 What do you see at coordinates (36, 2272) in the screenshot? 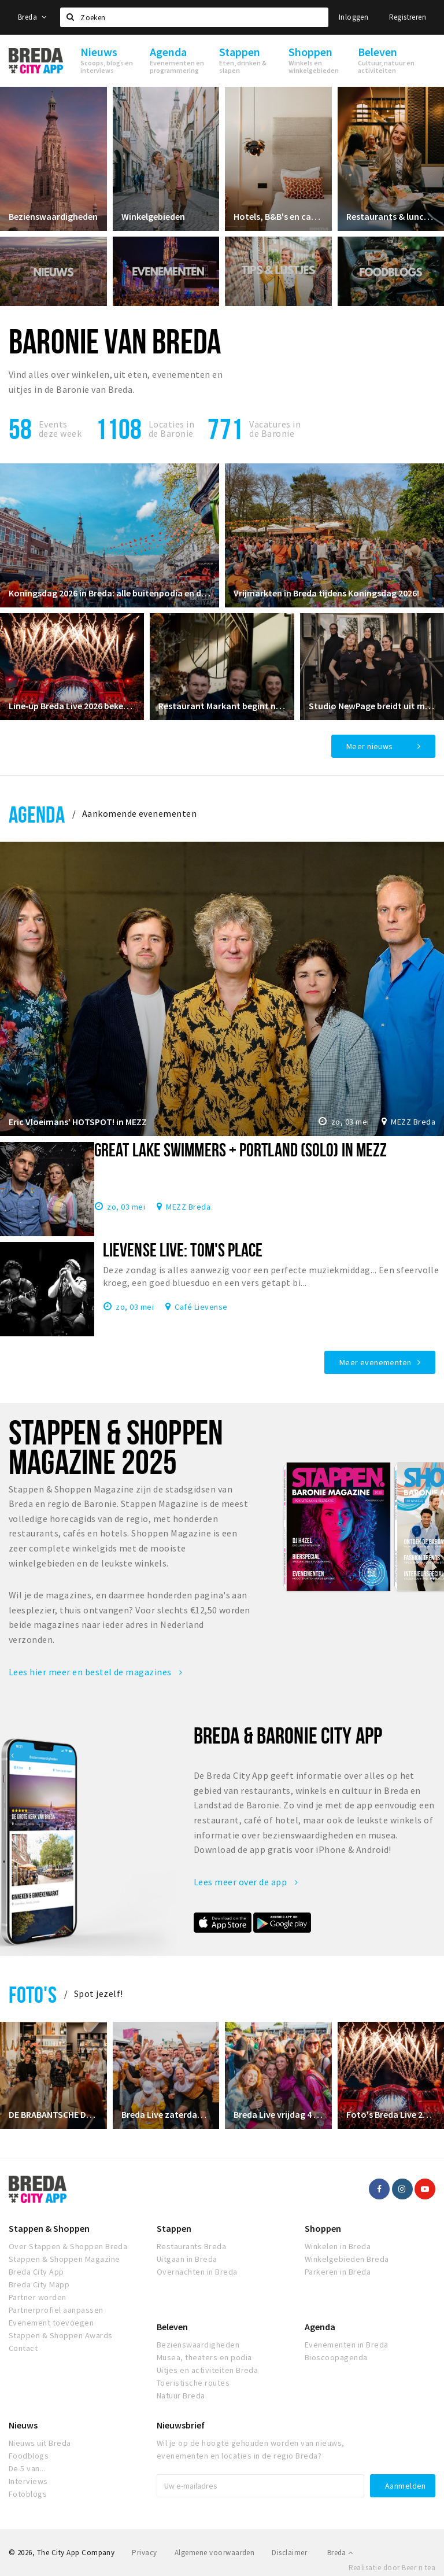
I see `Breda City App` at bounding box center [36, 2272].